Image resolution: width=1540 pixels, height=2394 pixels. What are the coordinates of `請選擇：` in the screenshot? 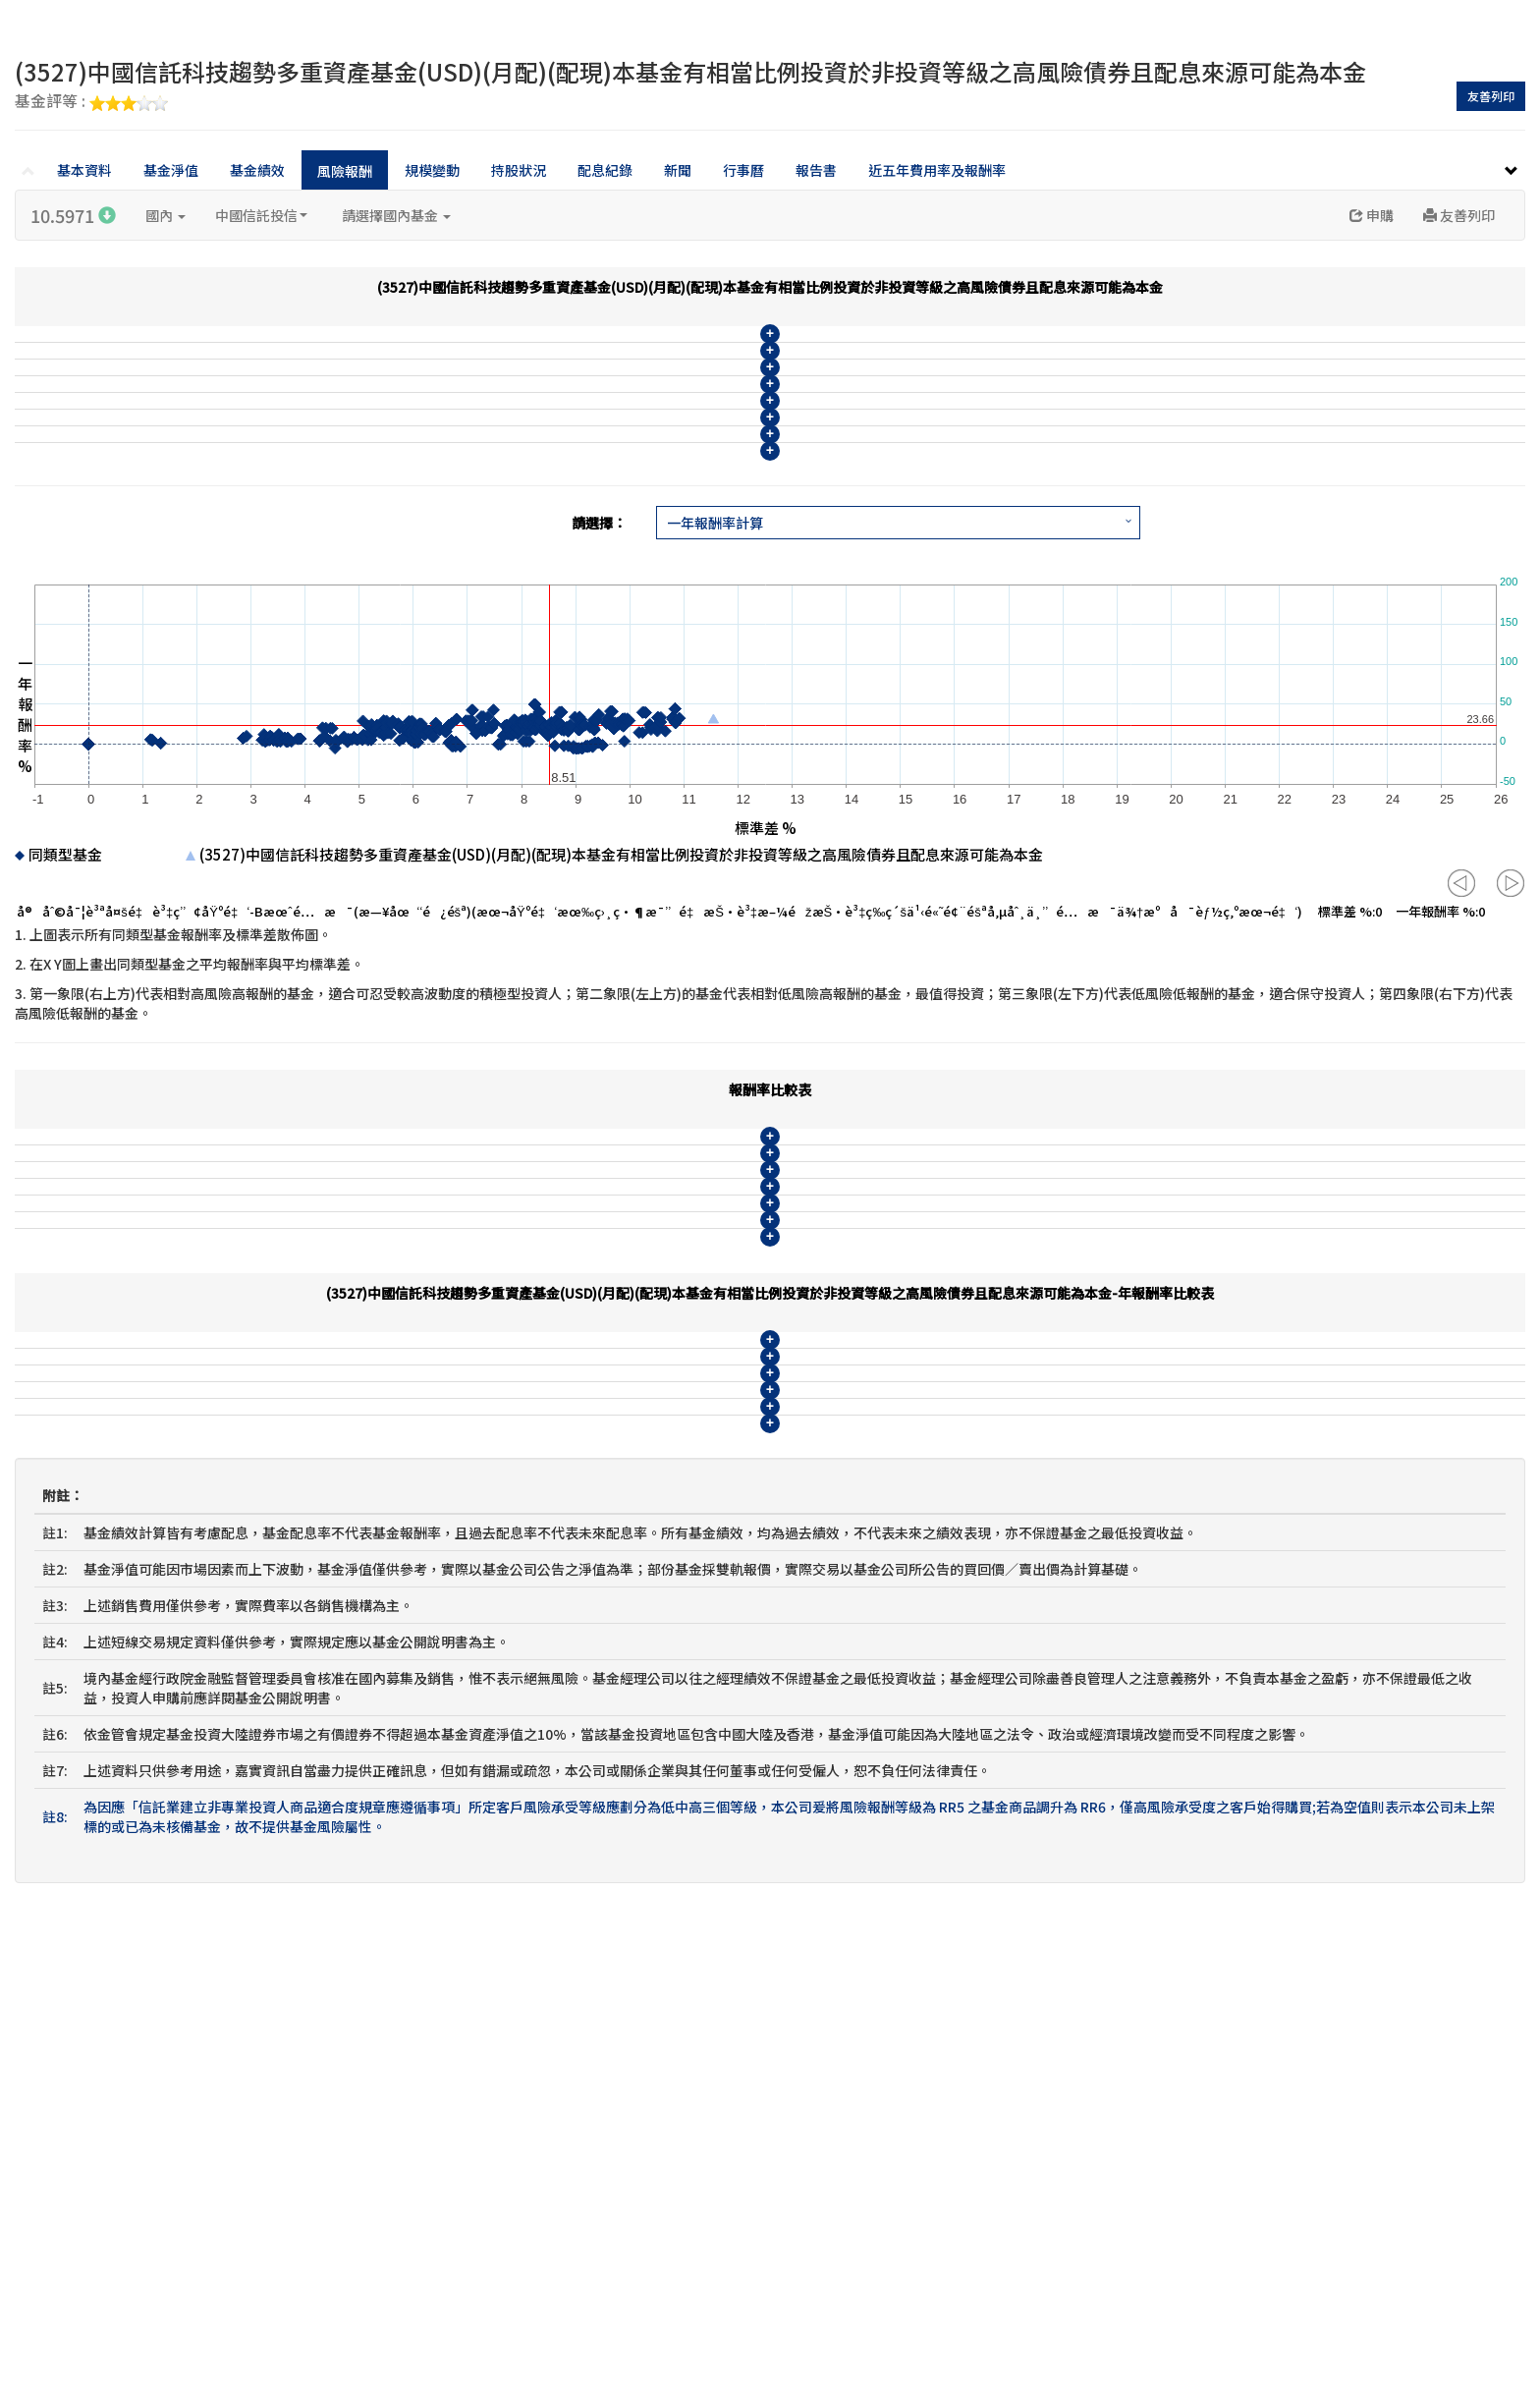 It's located at (599, 699).